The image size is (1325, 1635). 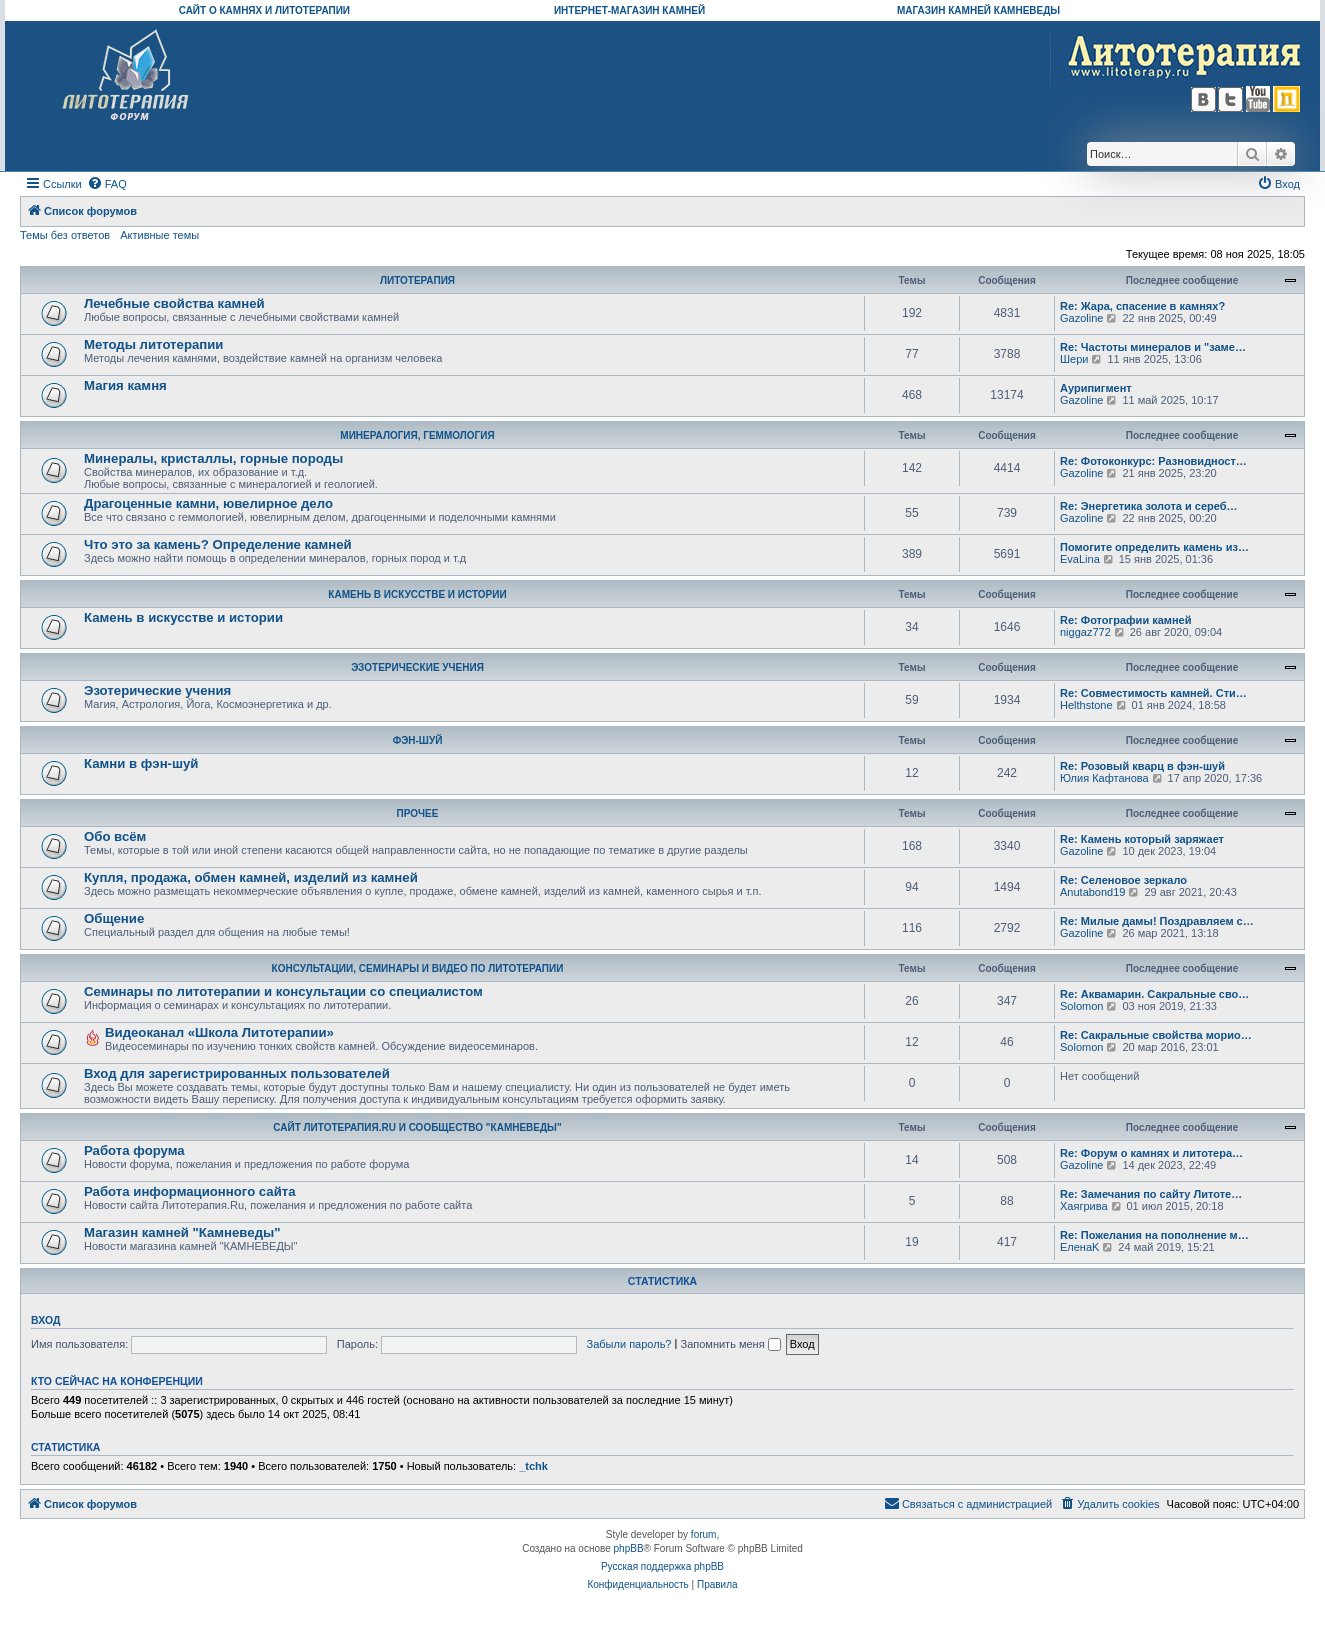 I want to click on Общение, so click(x=114, y=918).